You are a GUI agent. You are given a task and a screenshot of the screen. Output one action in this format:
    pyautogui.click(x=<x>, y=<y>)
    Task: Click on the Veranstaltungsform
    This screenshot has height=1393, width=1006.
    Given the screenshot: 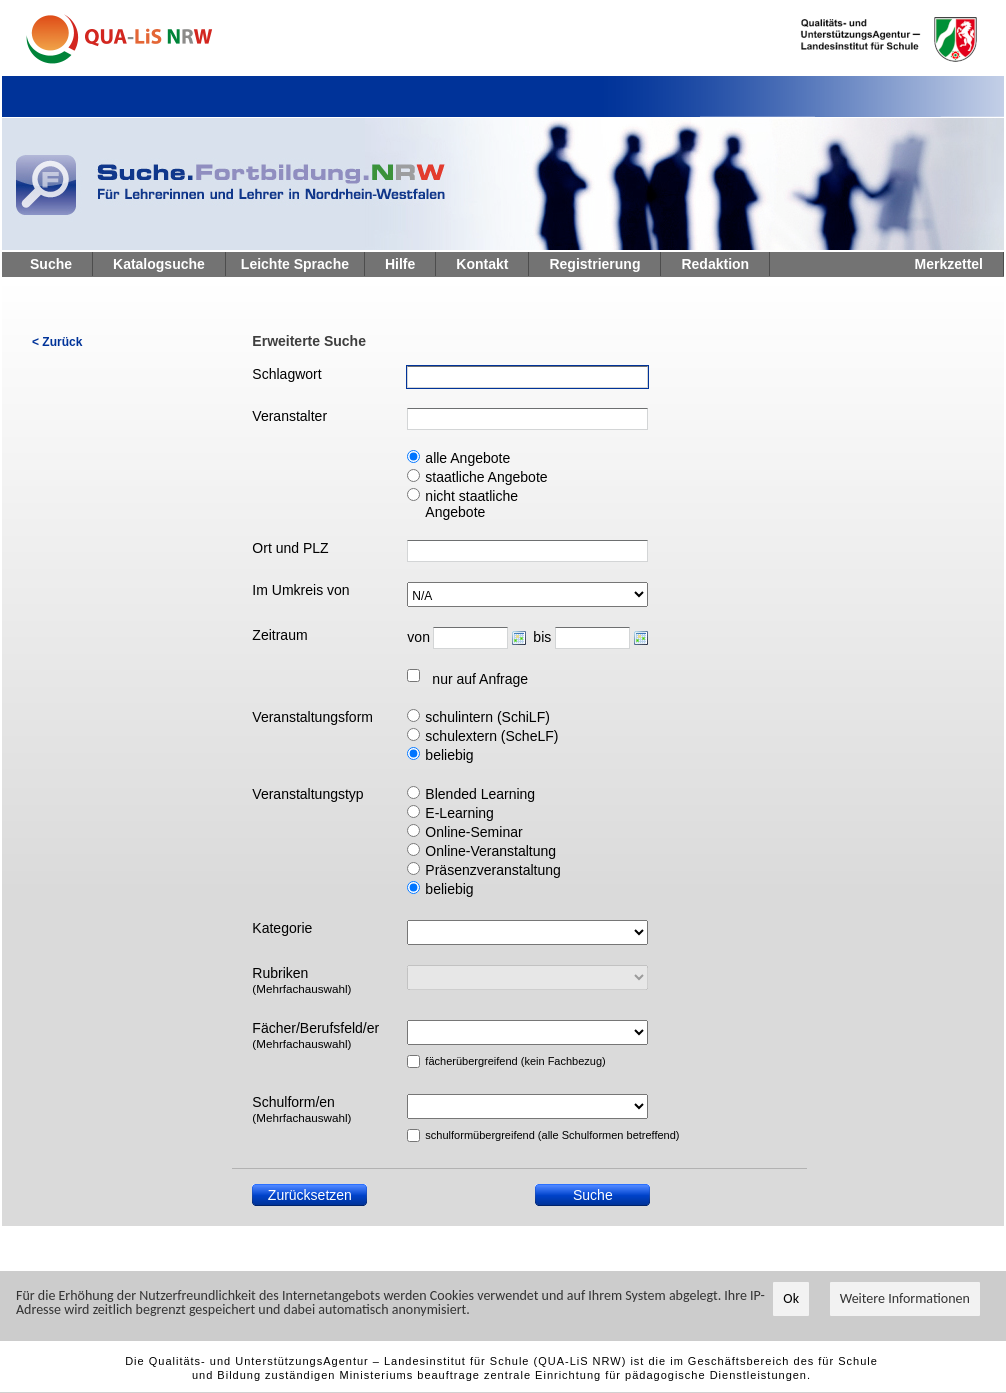 What is the action you would take?
    pyautogui.click(x=312, y=717)
    